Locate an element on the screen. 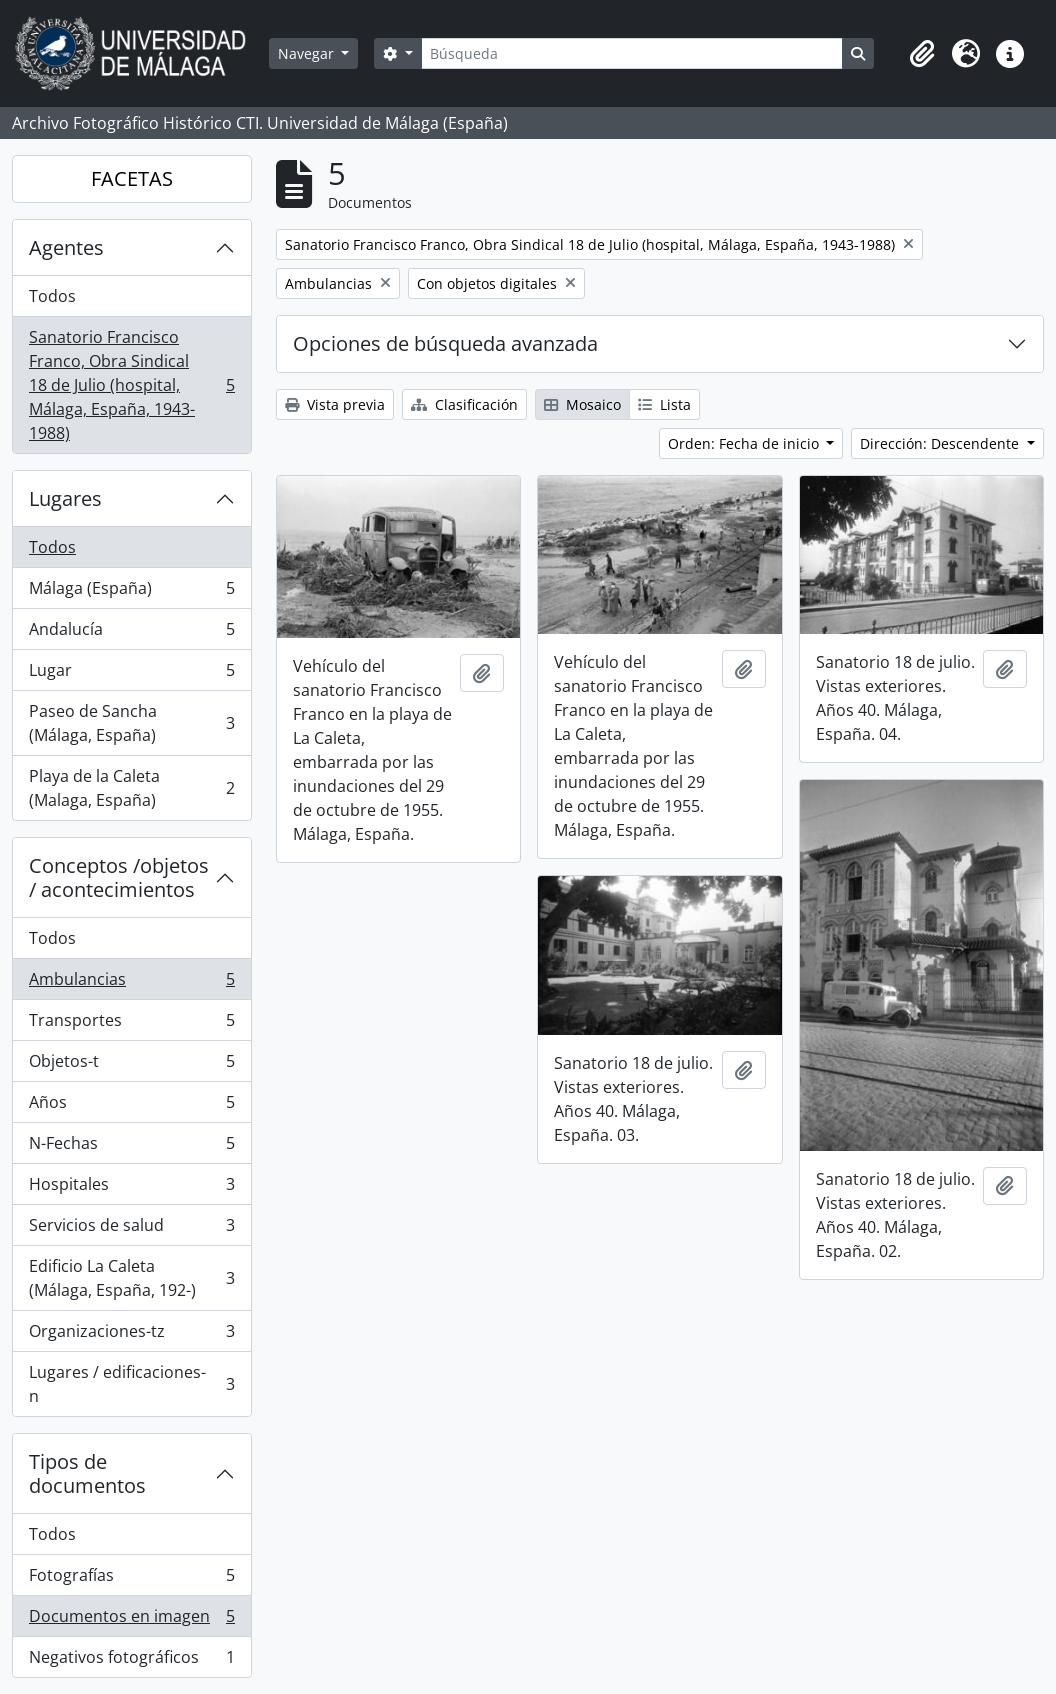 The image size is (1056, 1694). Orden: Fecha de inicio is located at coordinates (745, 443).